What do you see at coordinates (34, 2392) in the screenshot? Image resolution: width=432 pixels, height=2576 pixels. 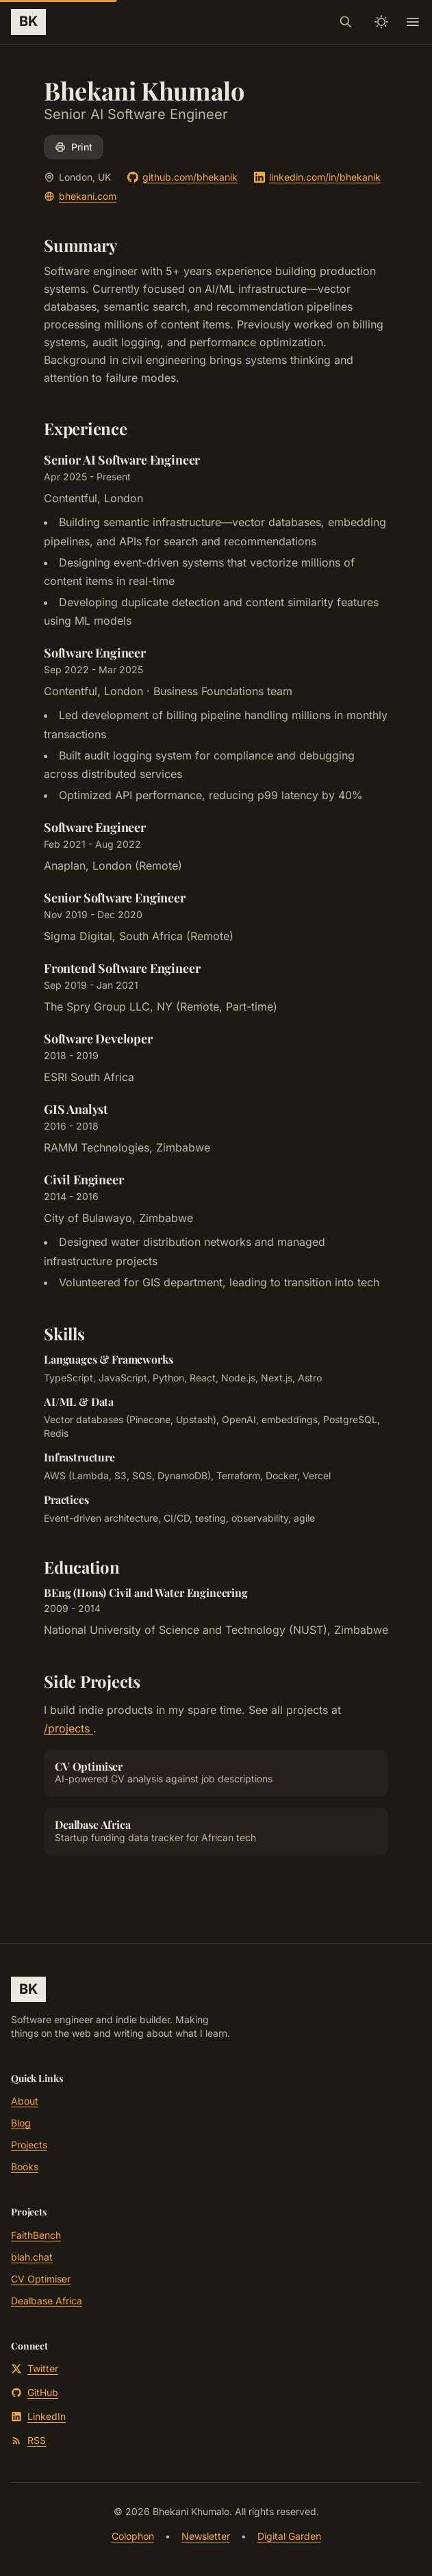 I see `GitHub` at bounding box center [34, 2392].